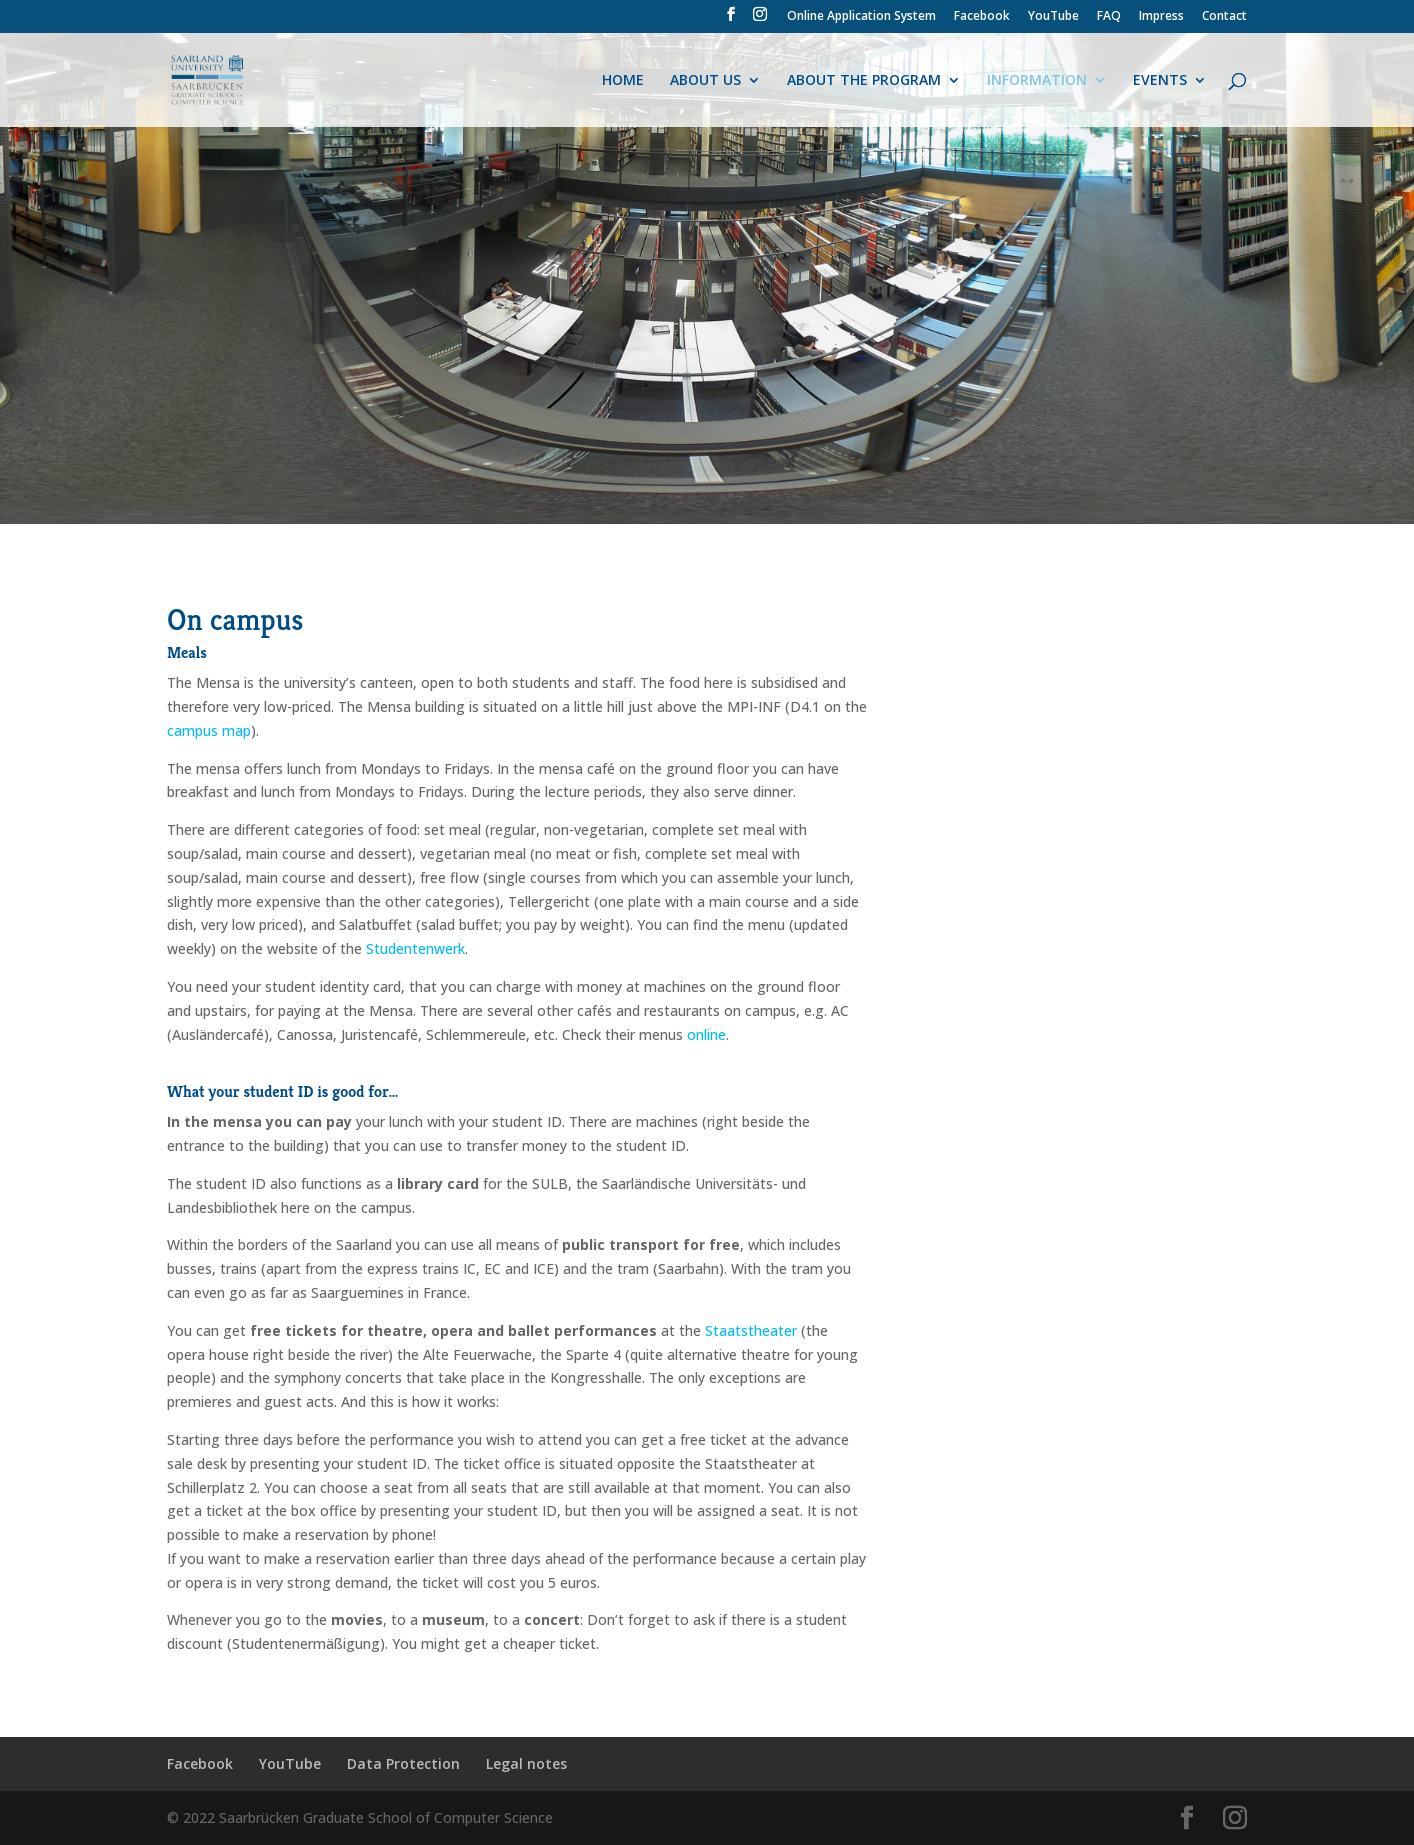 This screenshot has width=1414, height=1845. What do you see at coordinates (1037, 81) in the screenshot?
I see `INFORMATION` at bounding box center [1037, 81].